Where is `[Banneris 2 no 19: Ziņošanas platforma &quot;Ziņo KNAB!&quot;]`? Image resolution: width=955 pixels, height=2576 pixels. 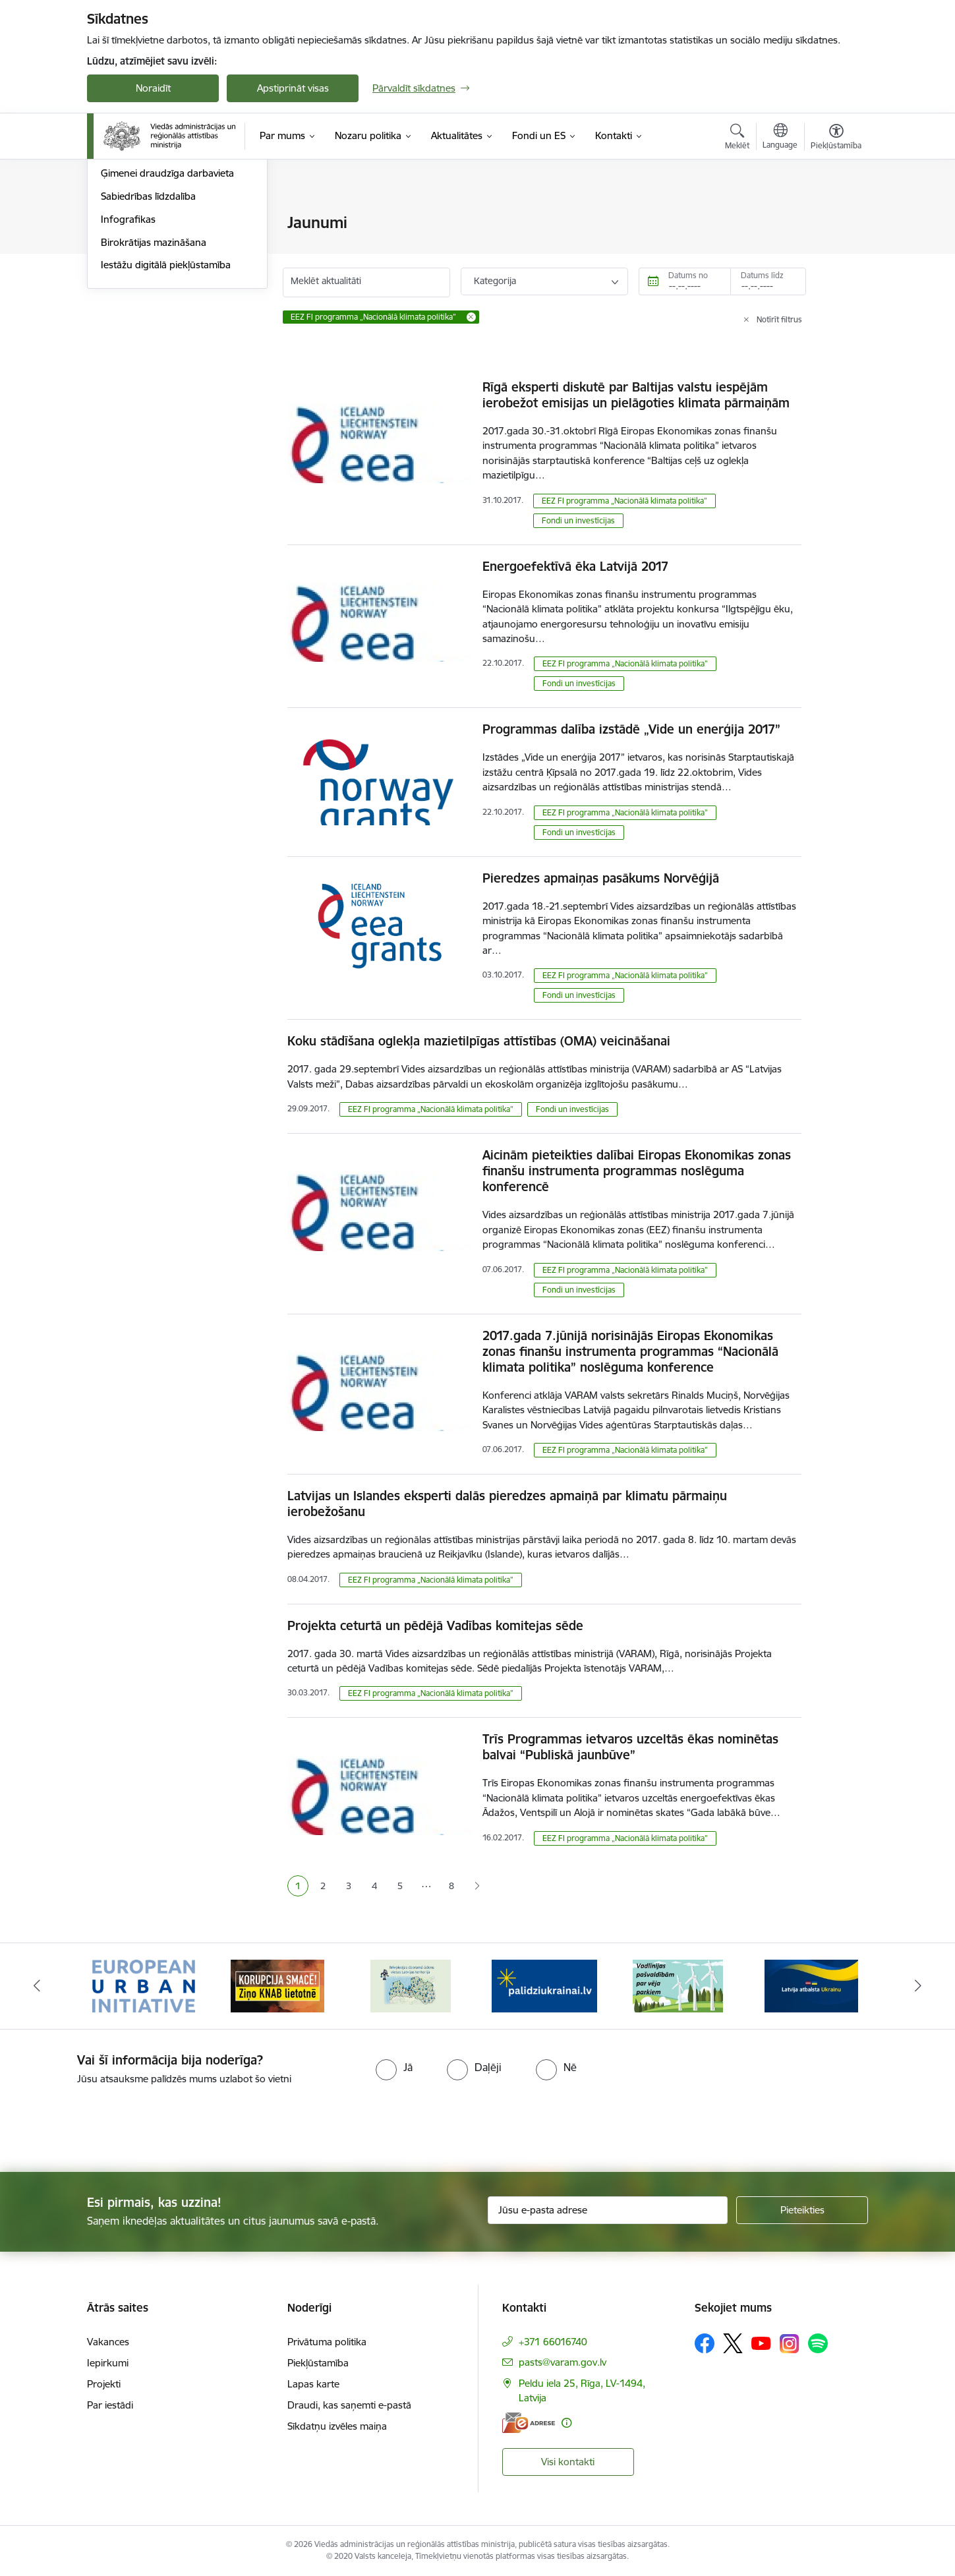
[Banneris 2 no 19: Ziņošanas platforma &quot;Ziņo KNAB!&quot;] is located at coordinates (277, 1985).